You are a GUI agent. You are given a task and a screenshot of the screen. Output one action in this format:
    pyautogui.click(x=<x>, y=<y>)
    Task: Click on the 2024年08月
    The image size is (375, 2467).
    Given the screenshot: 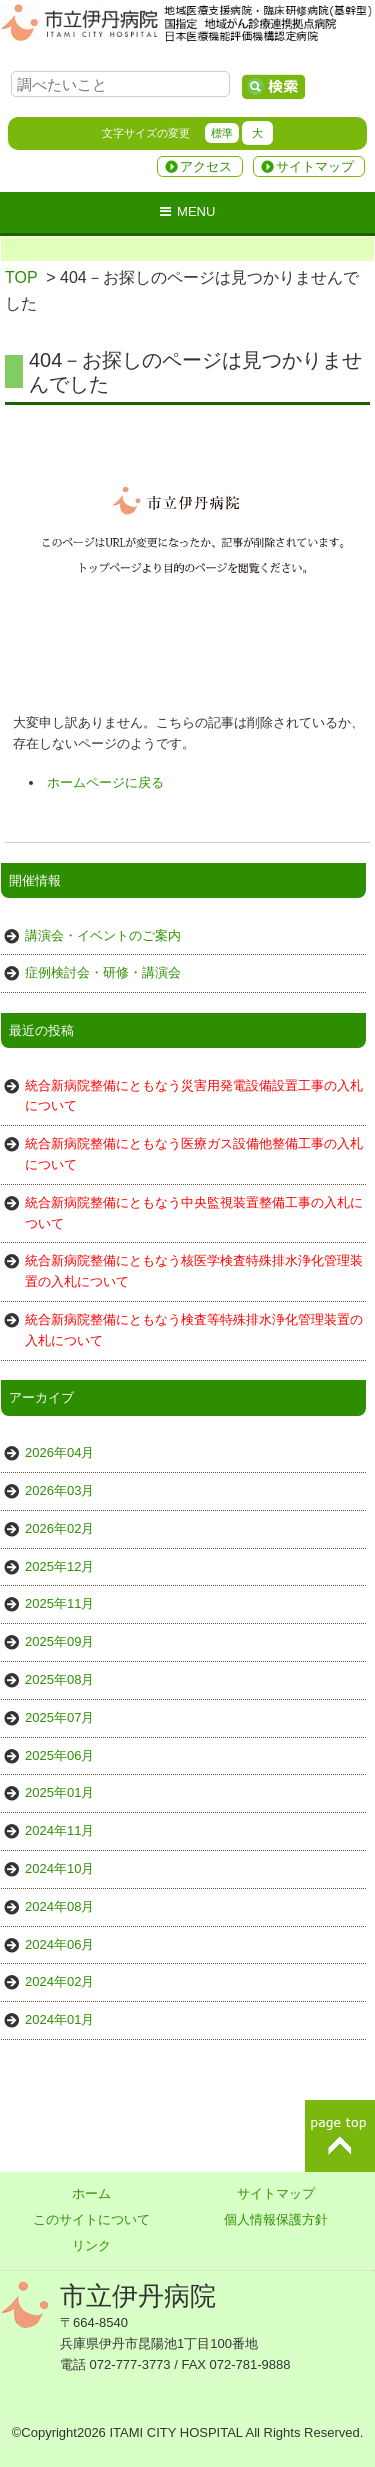 What is the action you would take?
    pyautogui.click(x=59, y=1906)
    